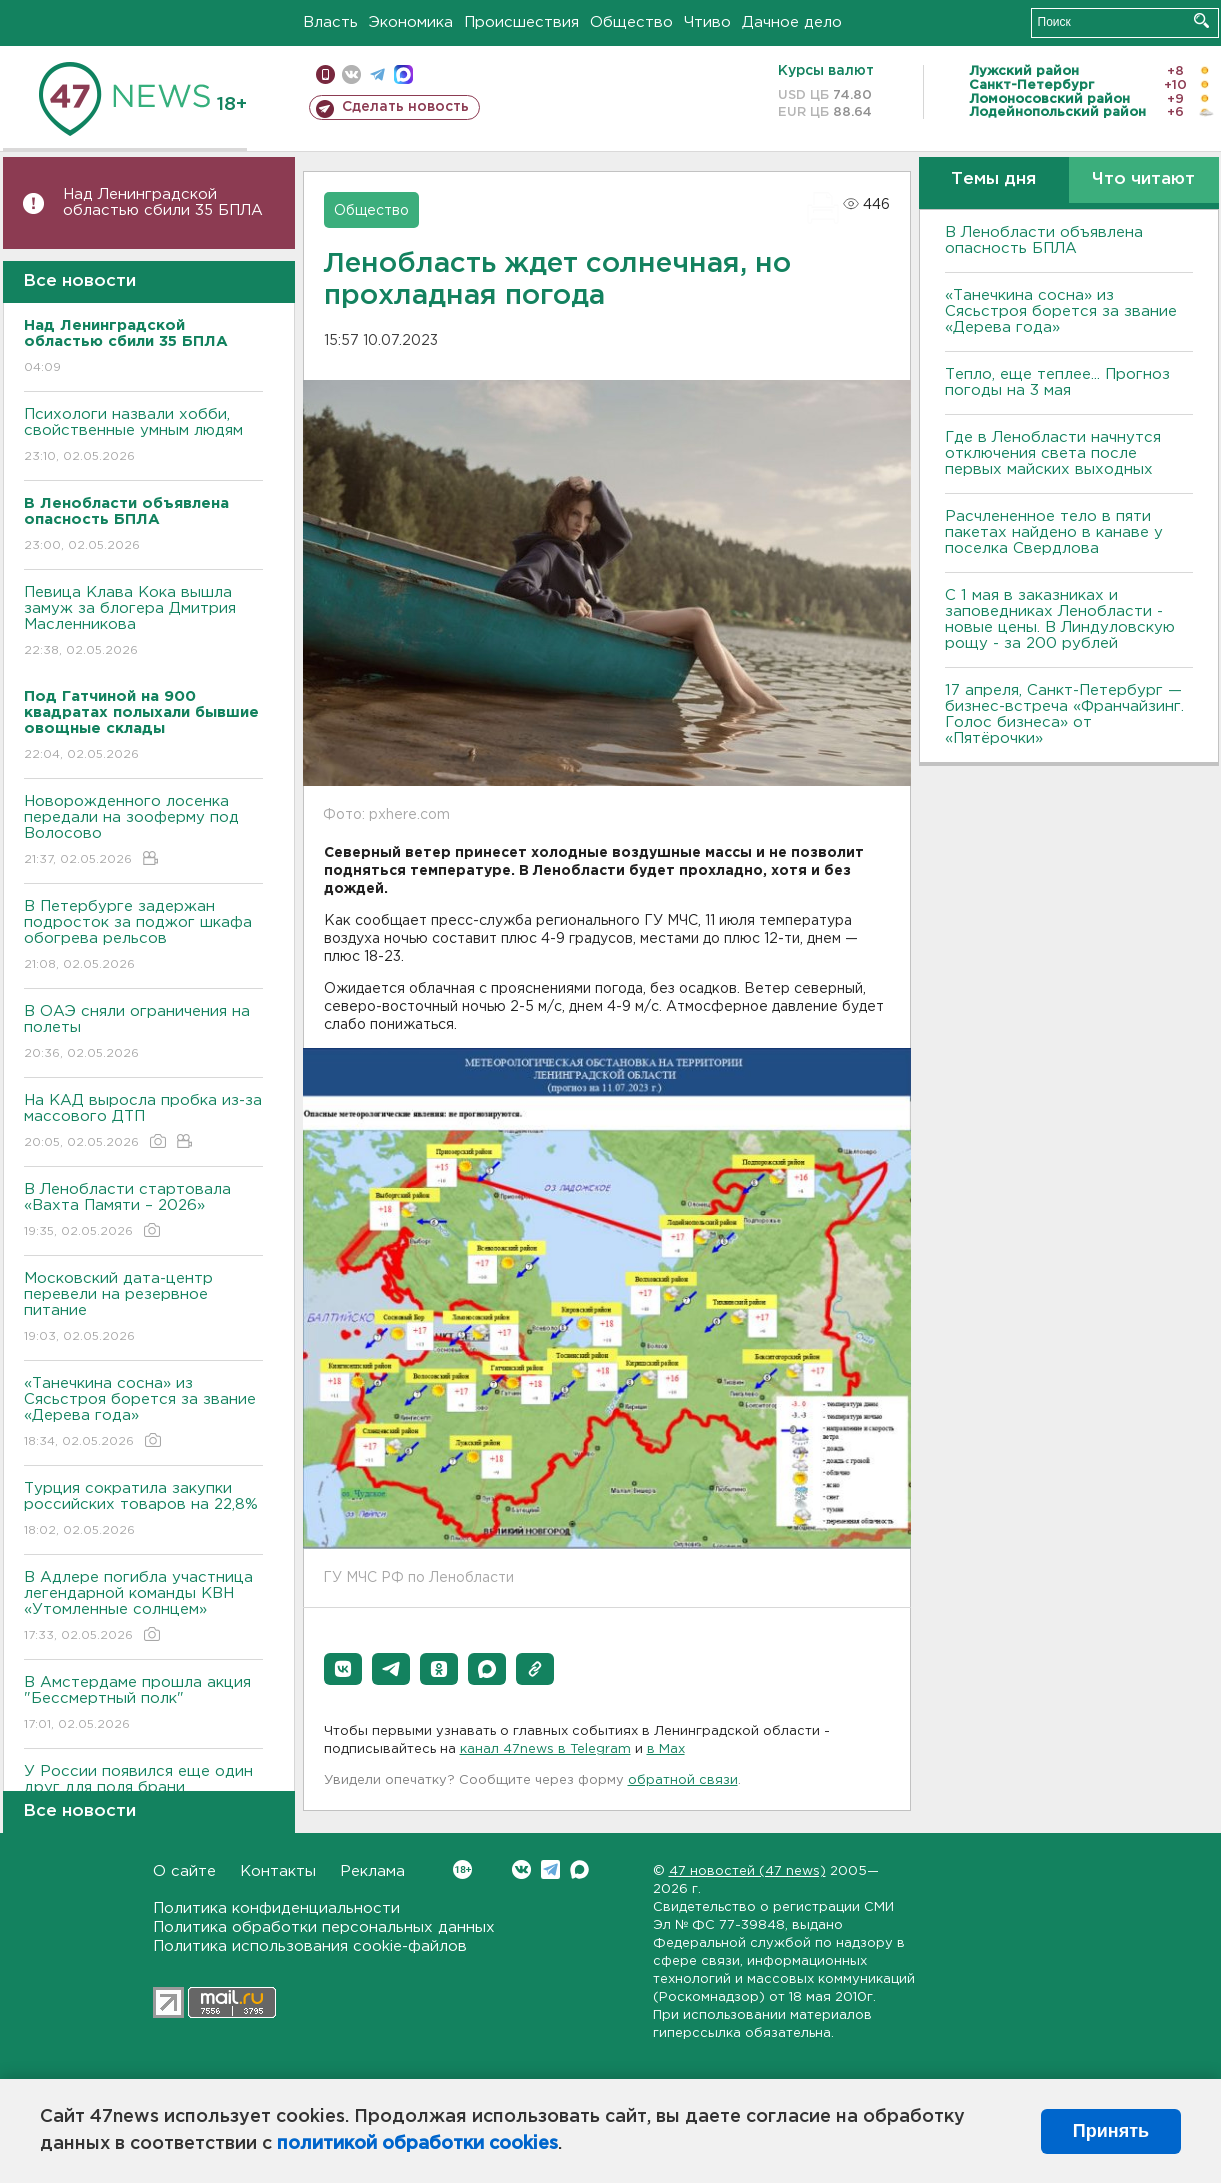 This screenshot has width=1221, height=2183. Describe the element at coordinates (276, 1908) in the screenshot. I see `Политика конфиденциальности` at that location.